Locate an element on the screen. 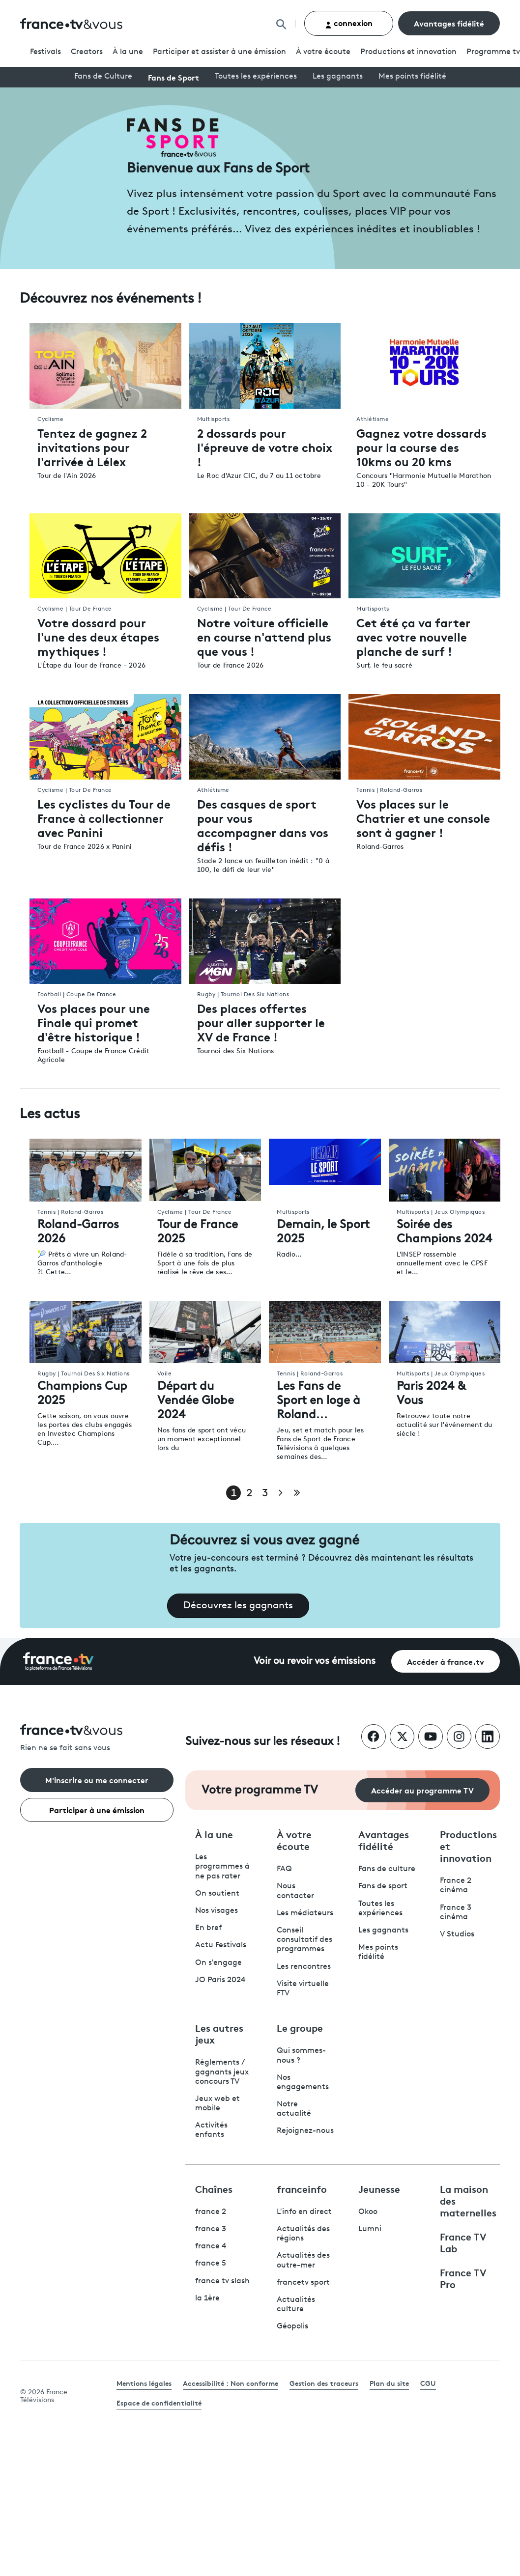 Image resolution: width=520 pixels, height=2576 pixels. Accessibilité : Non conforme is located at coordinates (230, 2383).